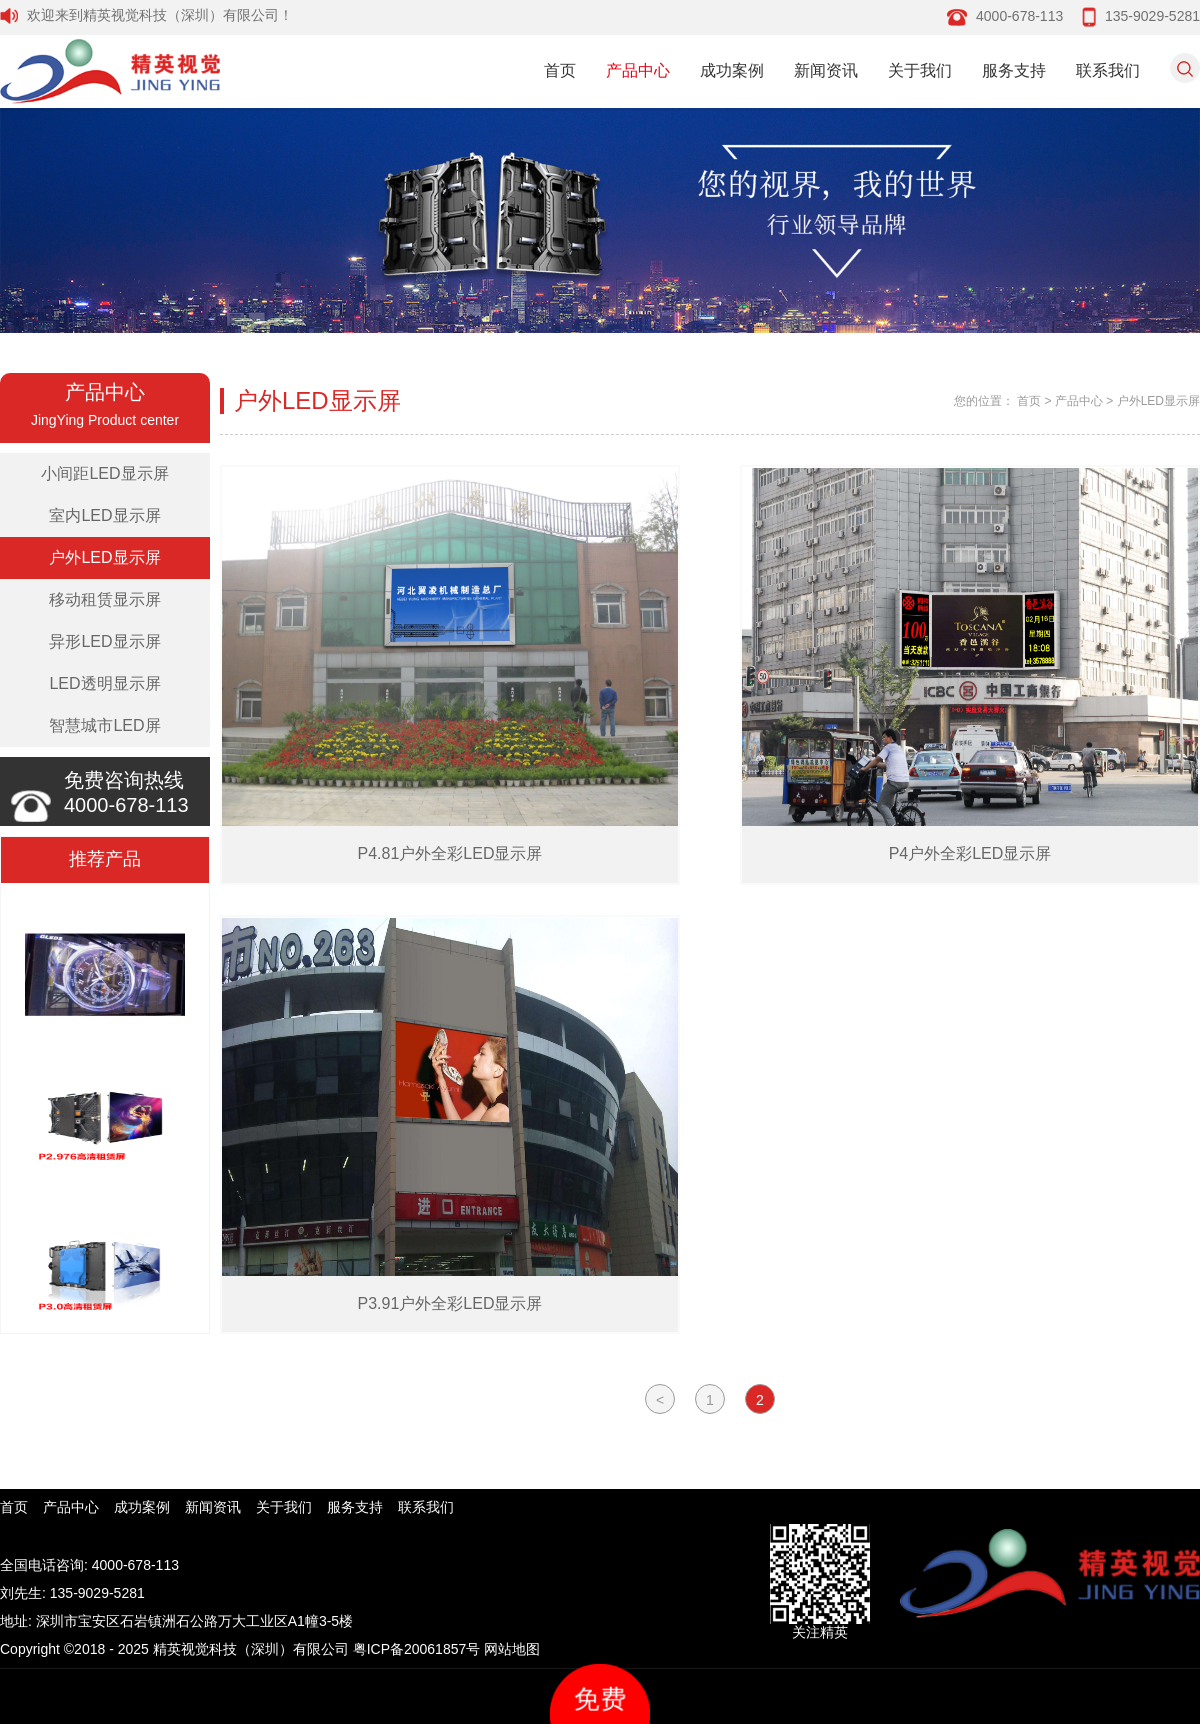  What do you see at coordinates (826, 70) in the screenshot?
I see `新闻资讯` at bounding box center [826, 70].